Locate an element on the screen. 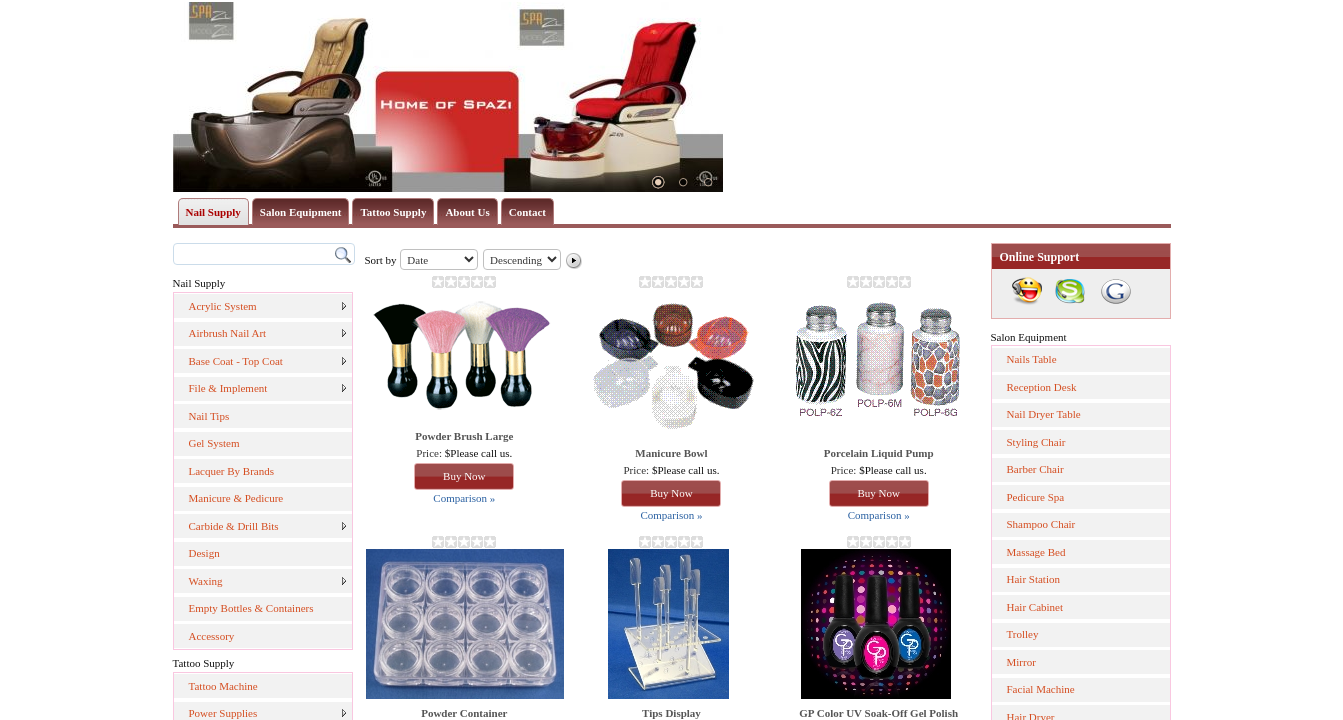 This screenshot has height=720, width=1343. Tattoo Supply is located at coordinates (393, 212).